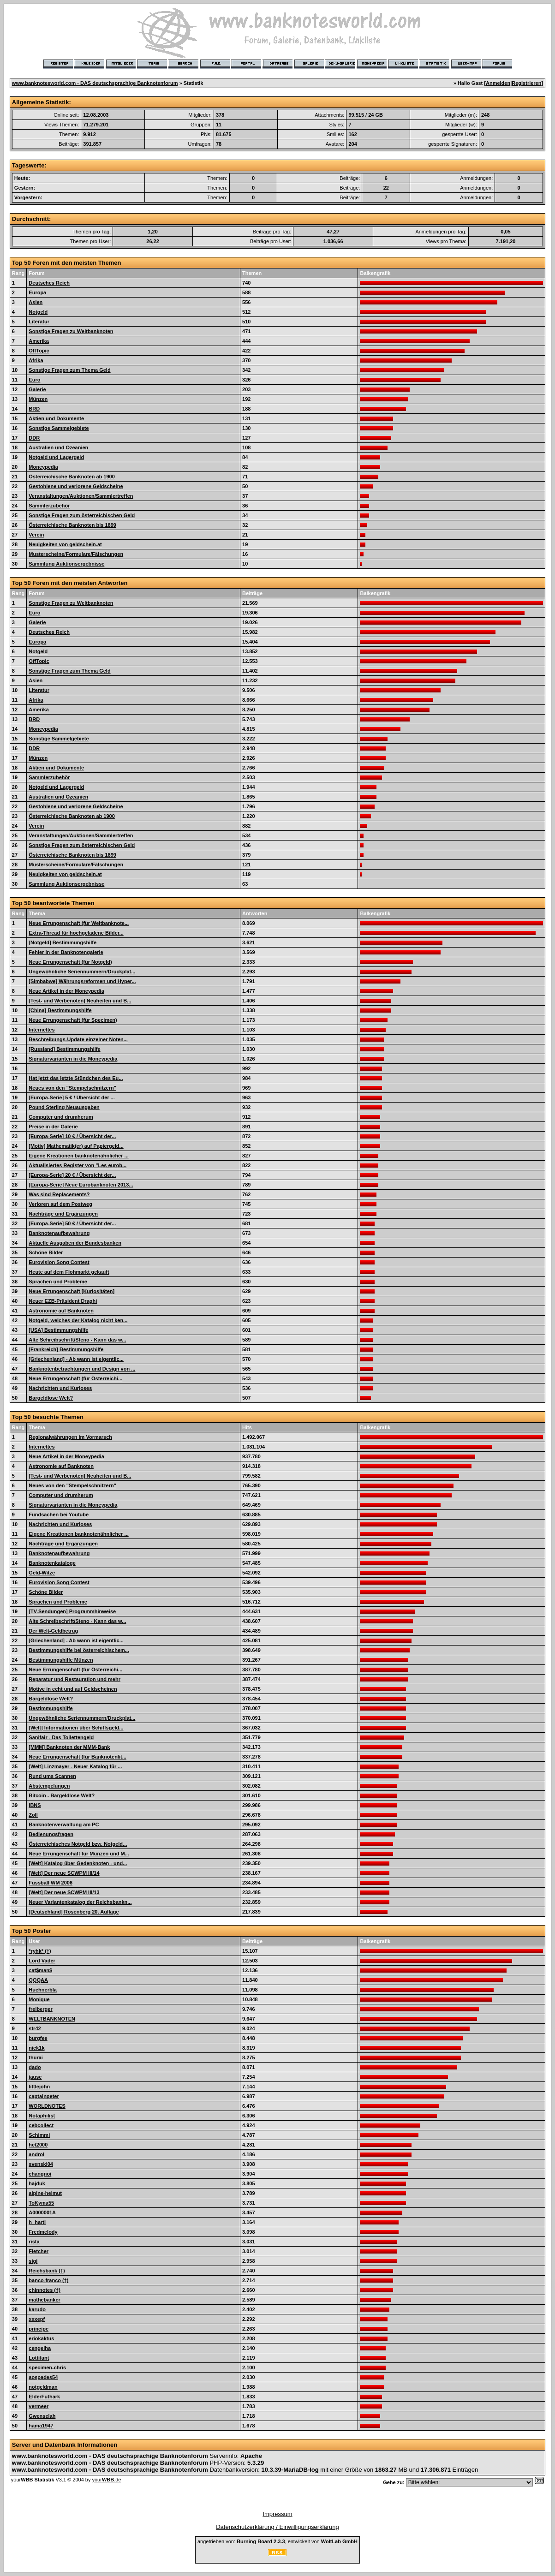 This screenshot has width=555, height=2576. Describe the element at coordinates (38, 2038) in the screenshot. I see `burgfee` at that location.